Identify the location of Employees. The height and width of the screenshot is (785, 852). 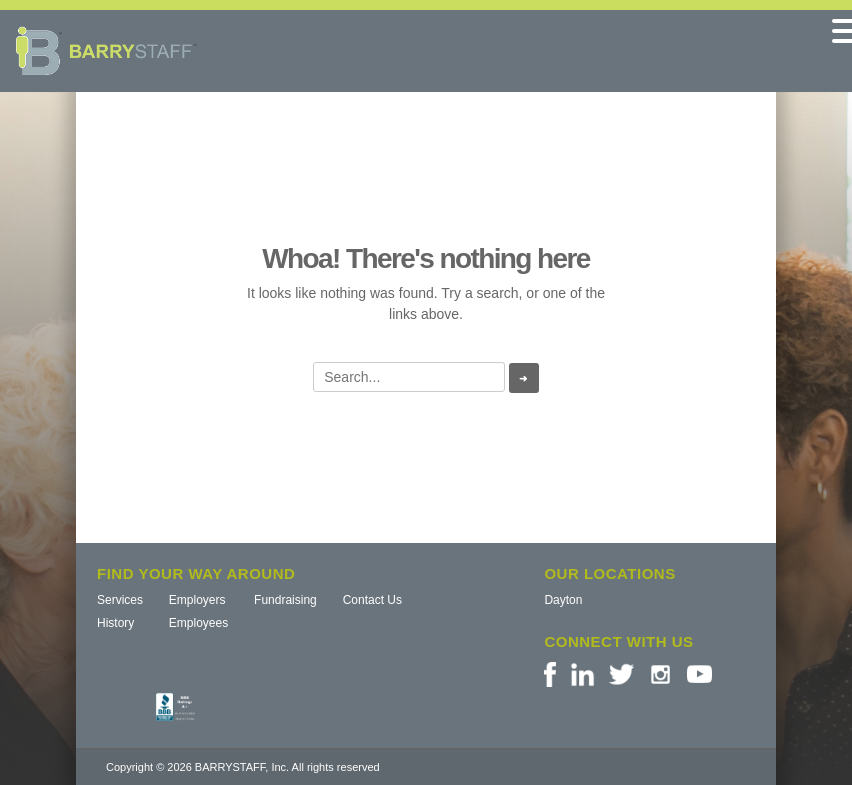
(198, 623).